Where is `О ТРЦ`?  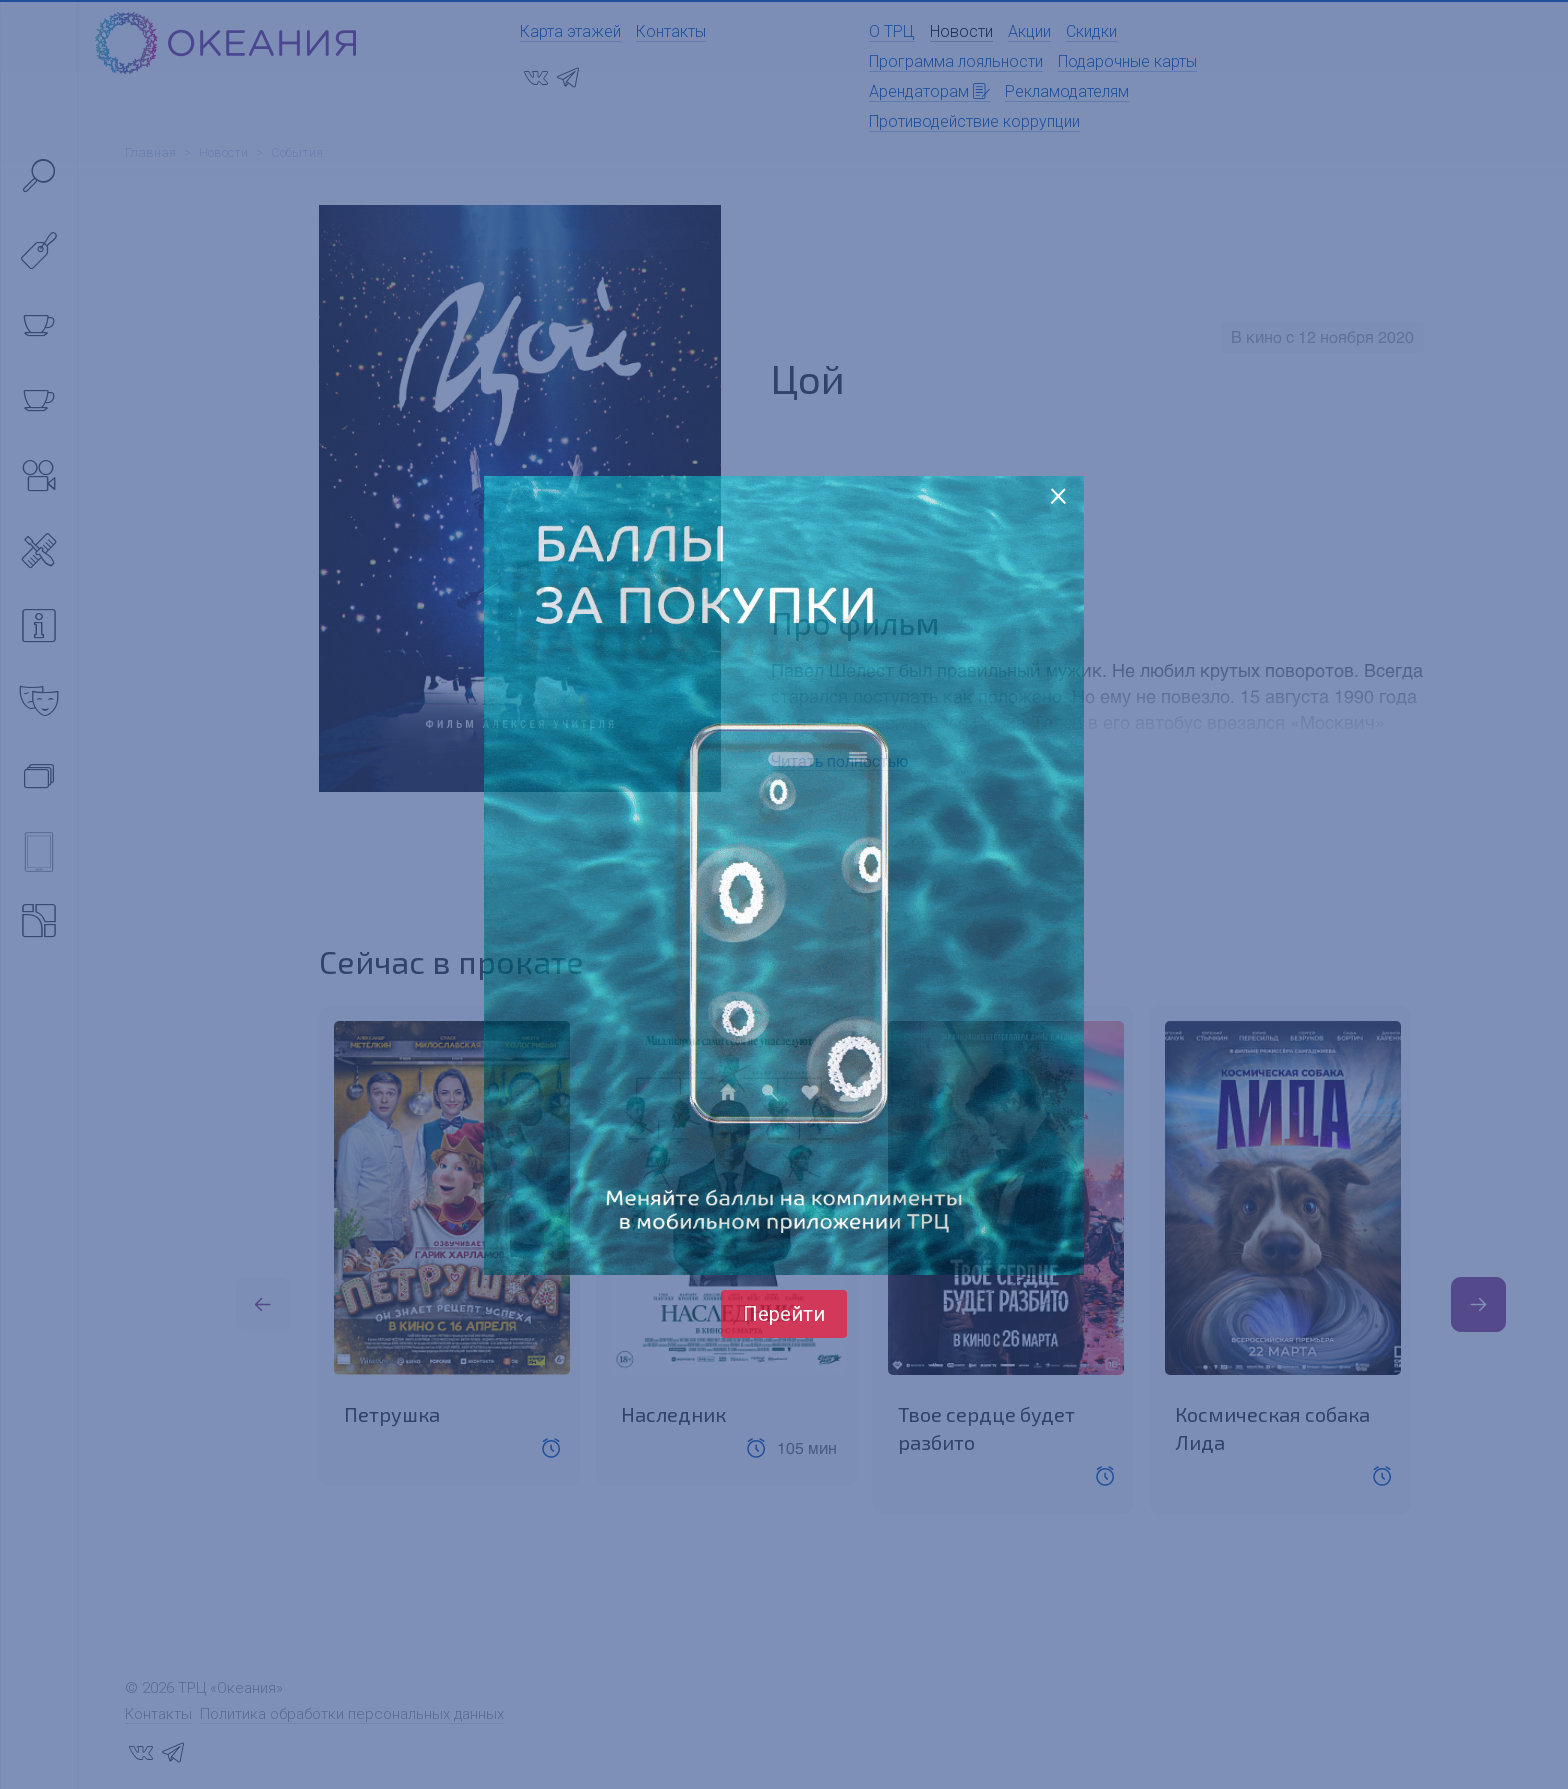
О ТРЦ is located at coordinates (892, 31).